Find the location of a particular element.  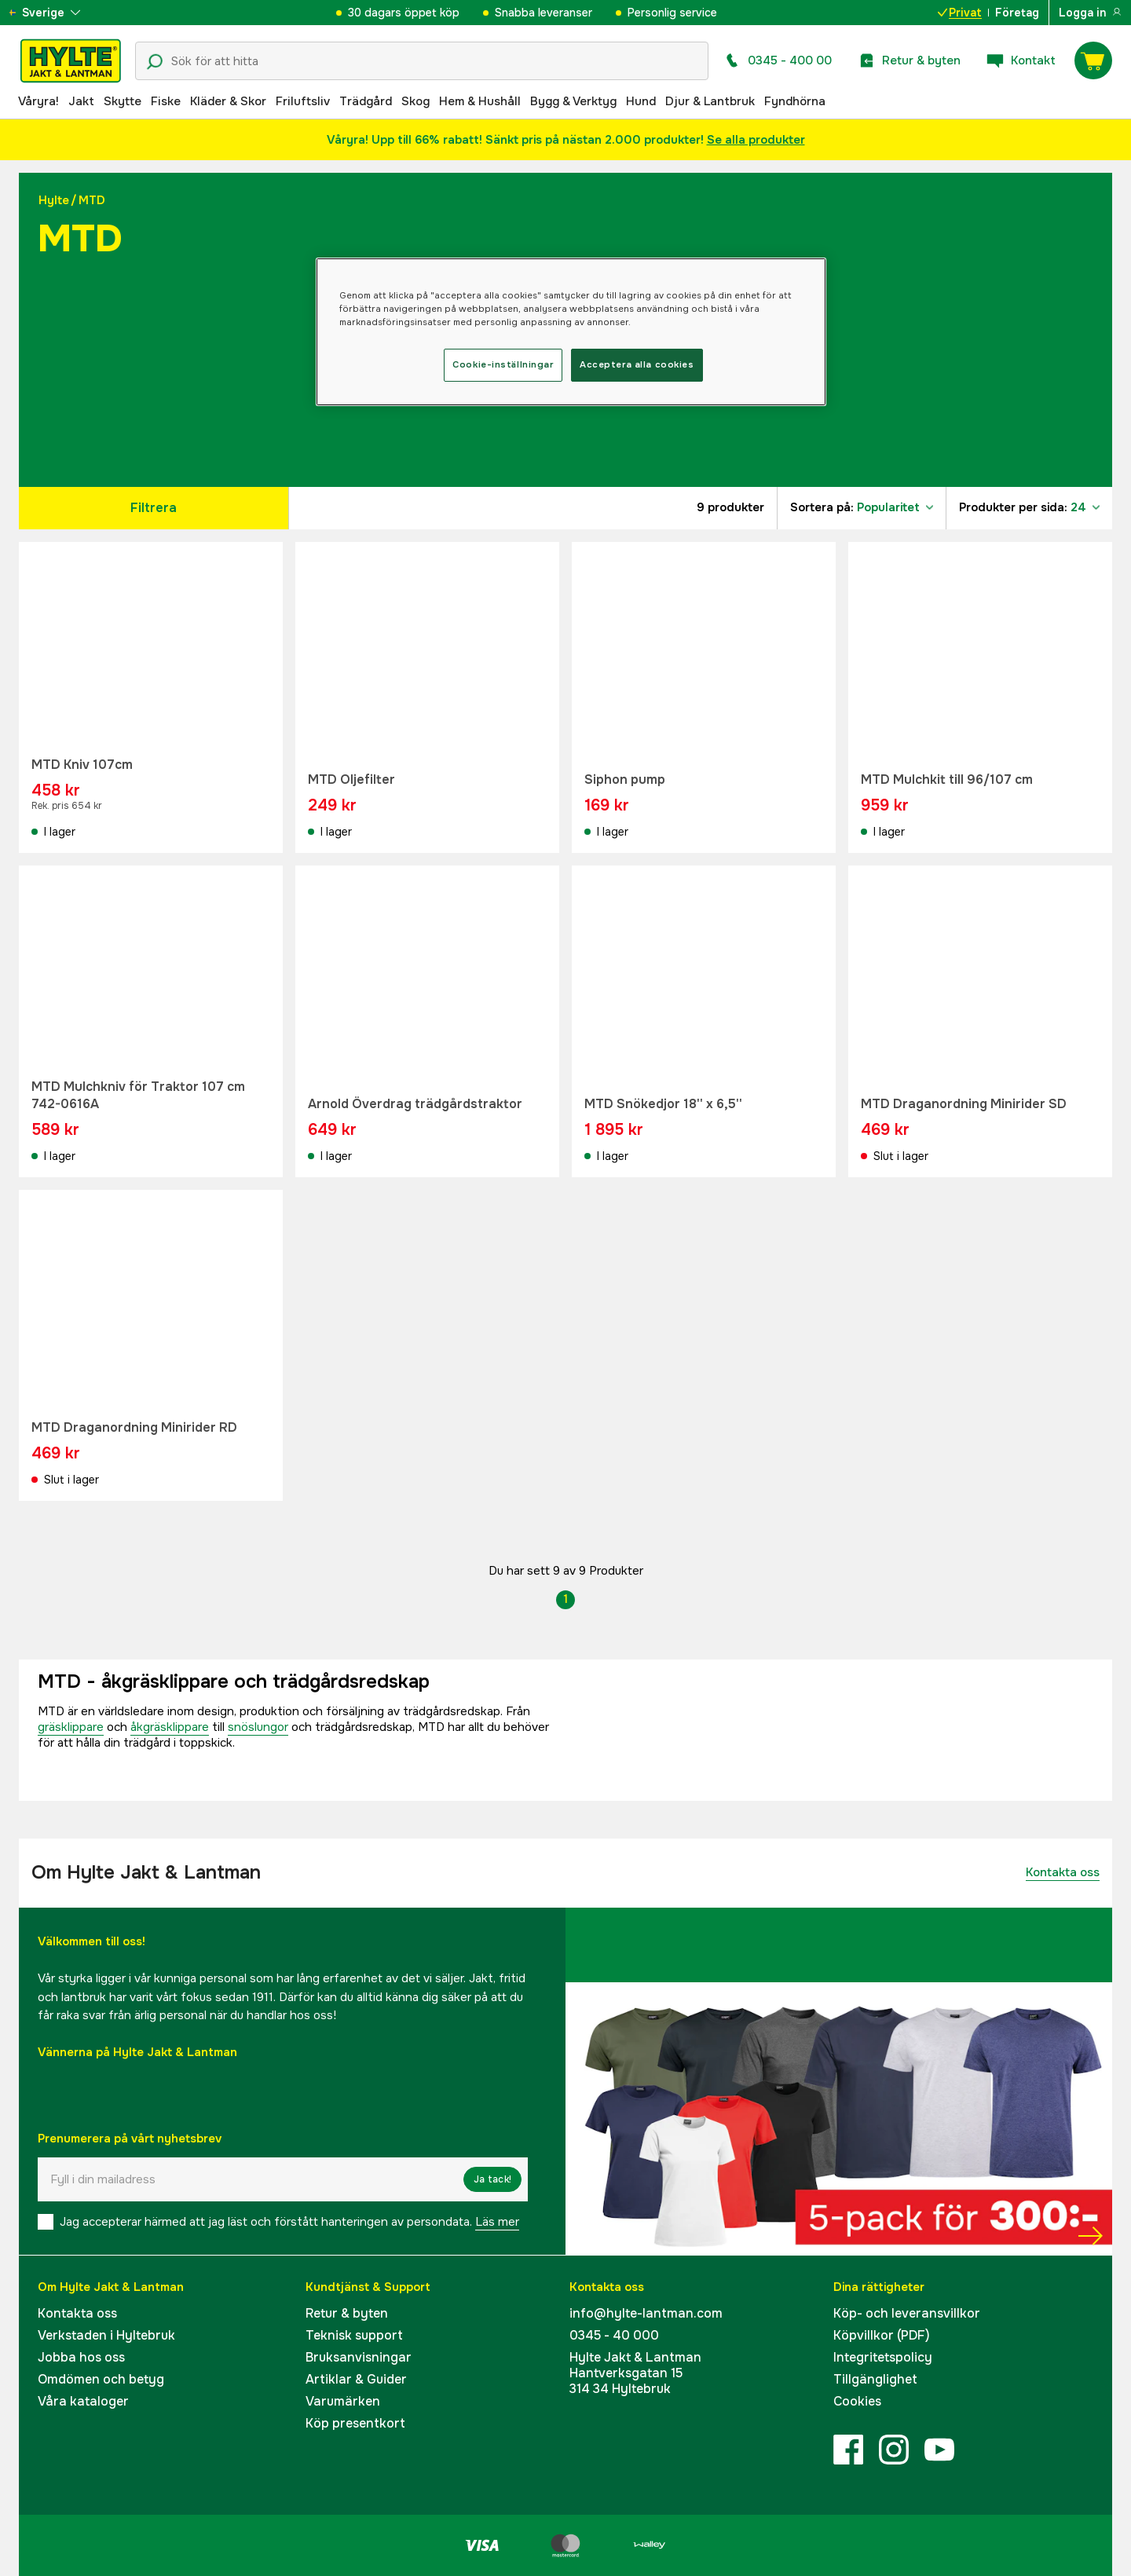

Skog is located at coordinates (415, 101).